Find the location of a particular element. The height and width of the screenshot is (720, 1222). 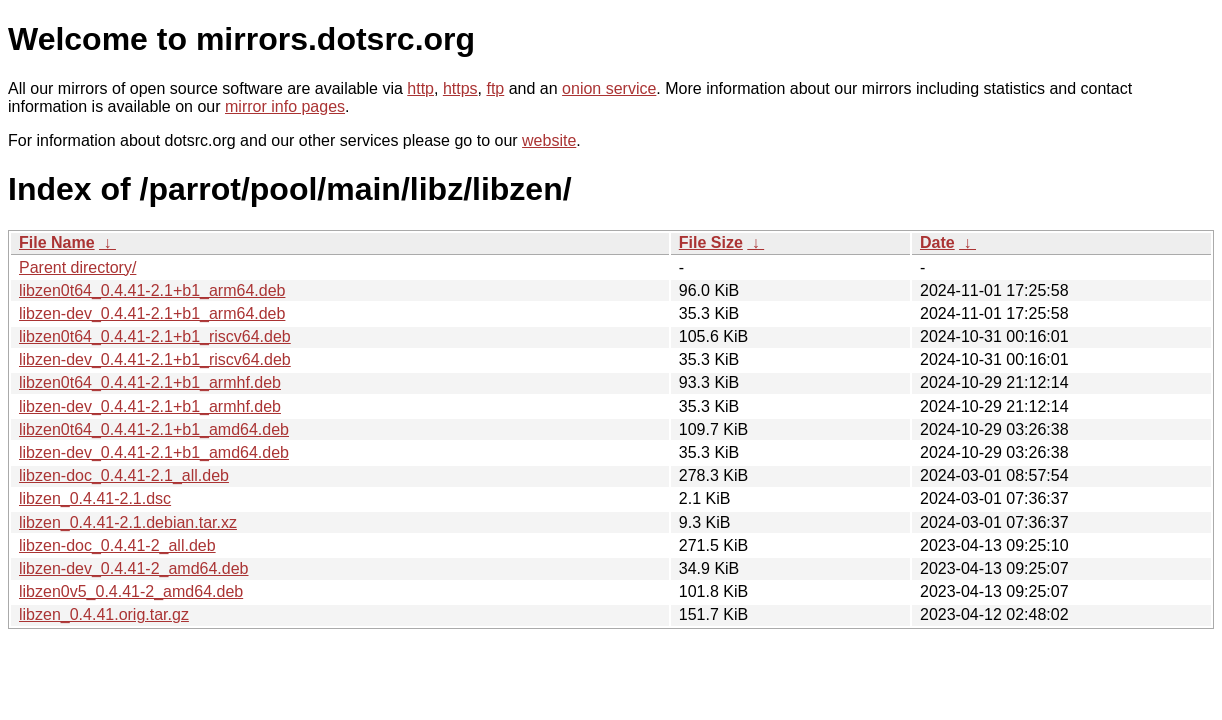

libzen_0.4.41-2.1.debian.tar.xz is located at coordinates (128, 522).